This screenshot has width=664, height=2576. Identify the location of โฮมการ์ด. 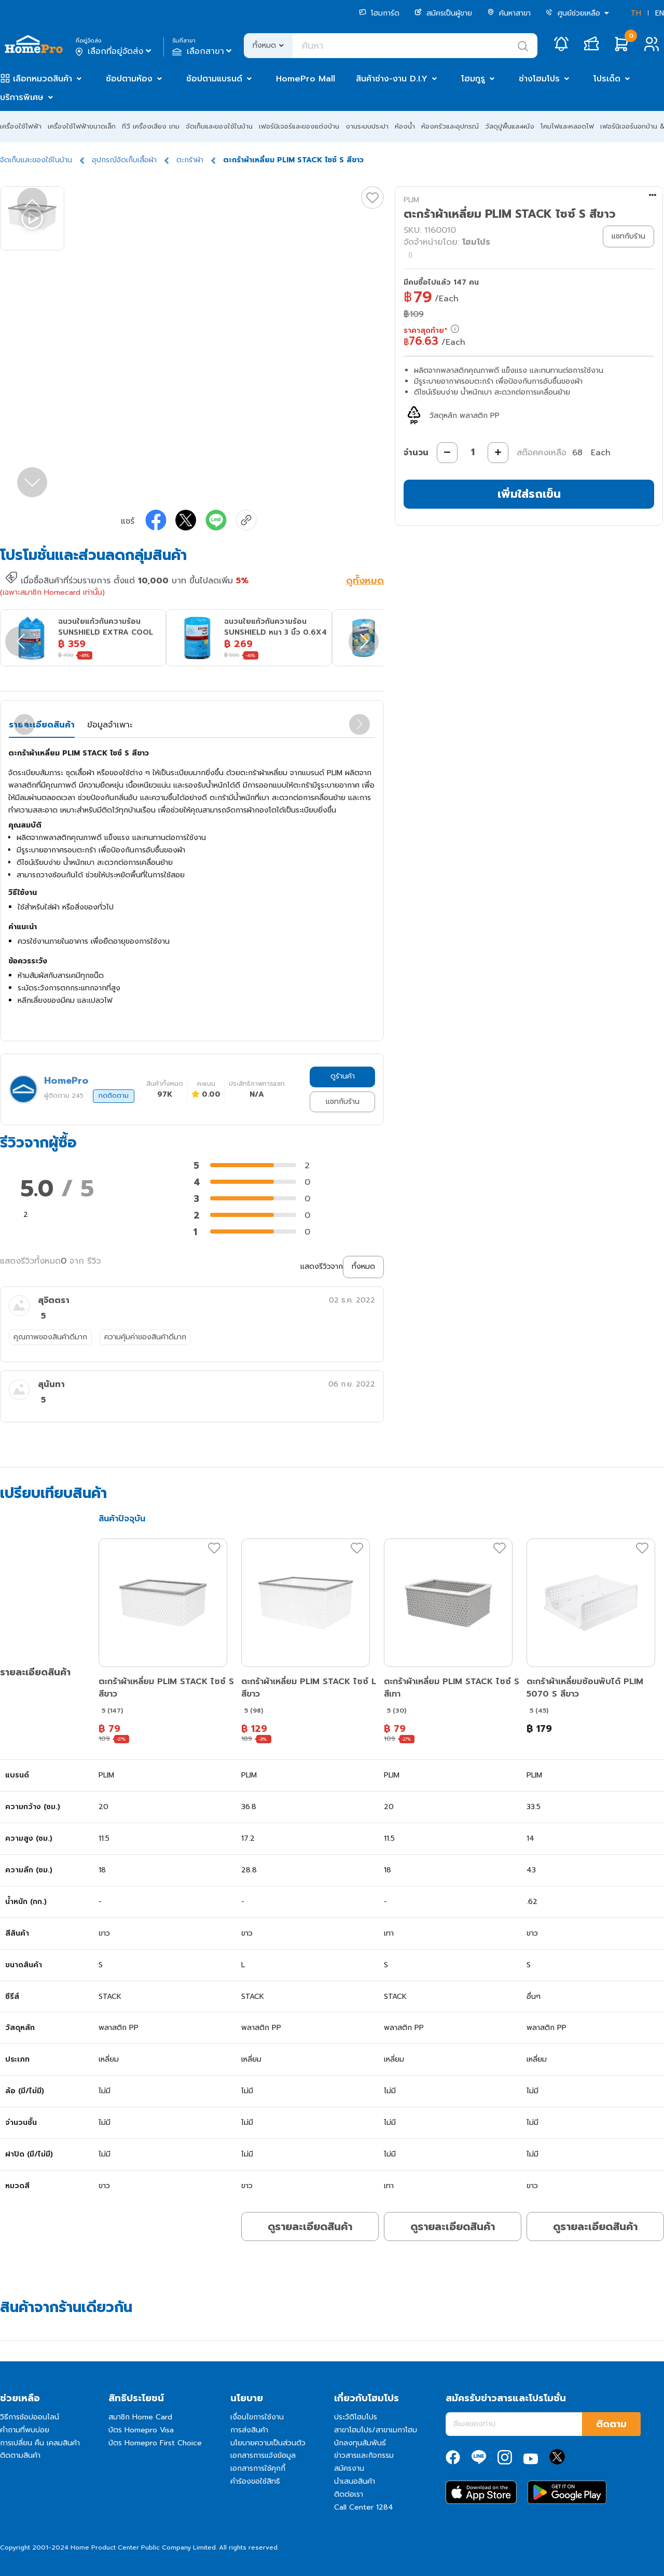
(379, 13).